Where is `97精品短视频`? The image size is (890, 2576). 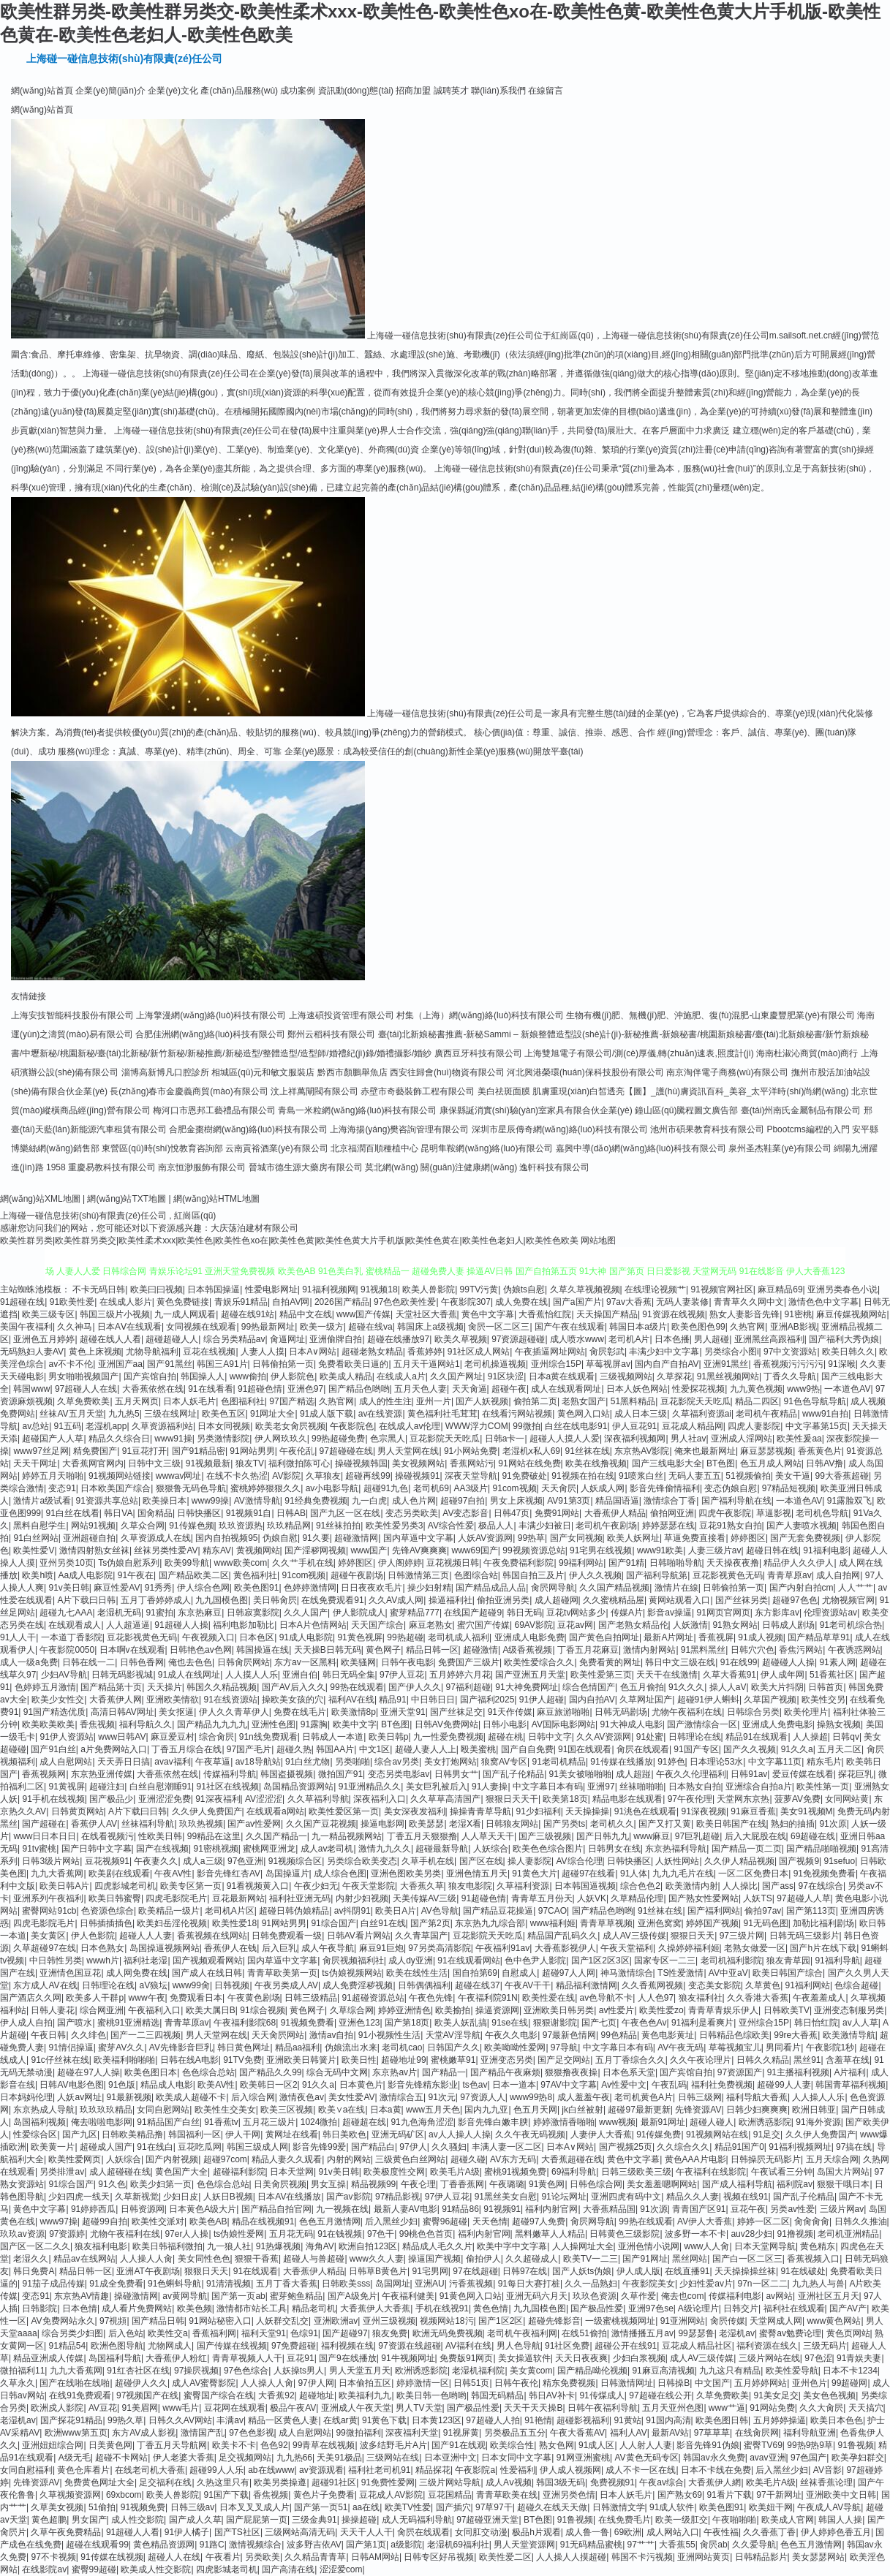
97精品短视频 is located at coordinates (788, 1488).